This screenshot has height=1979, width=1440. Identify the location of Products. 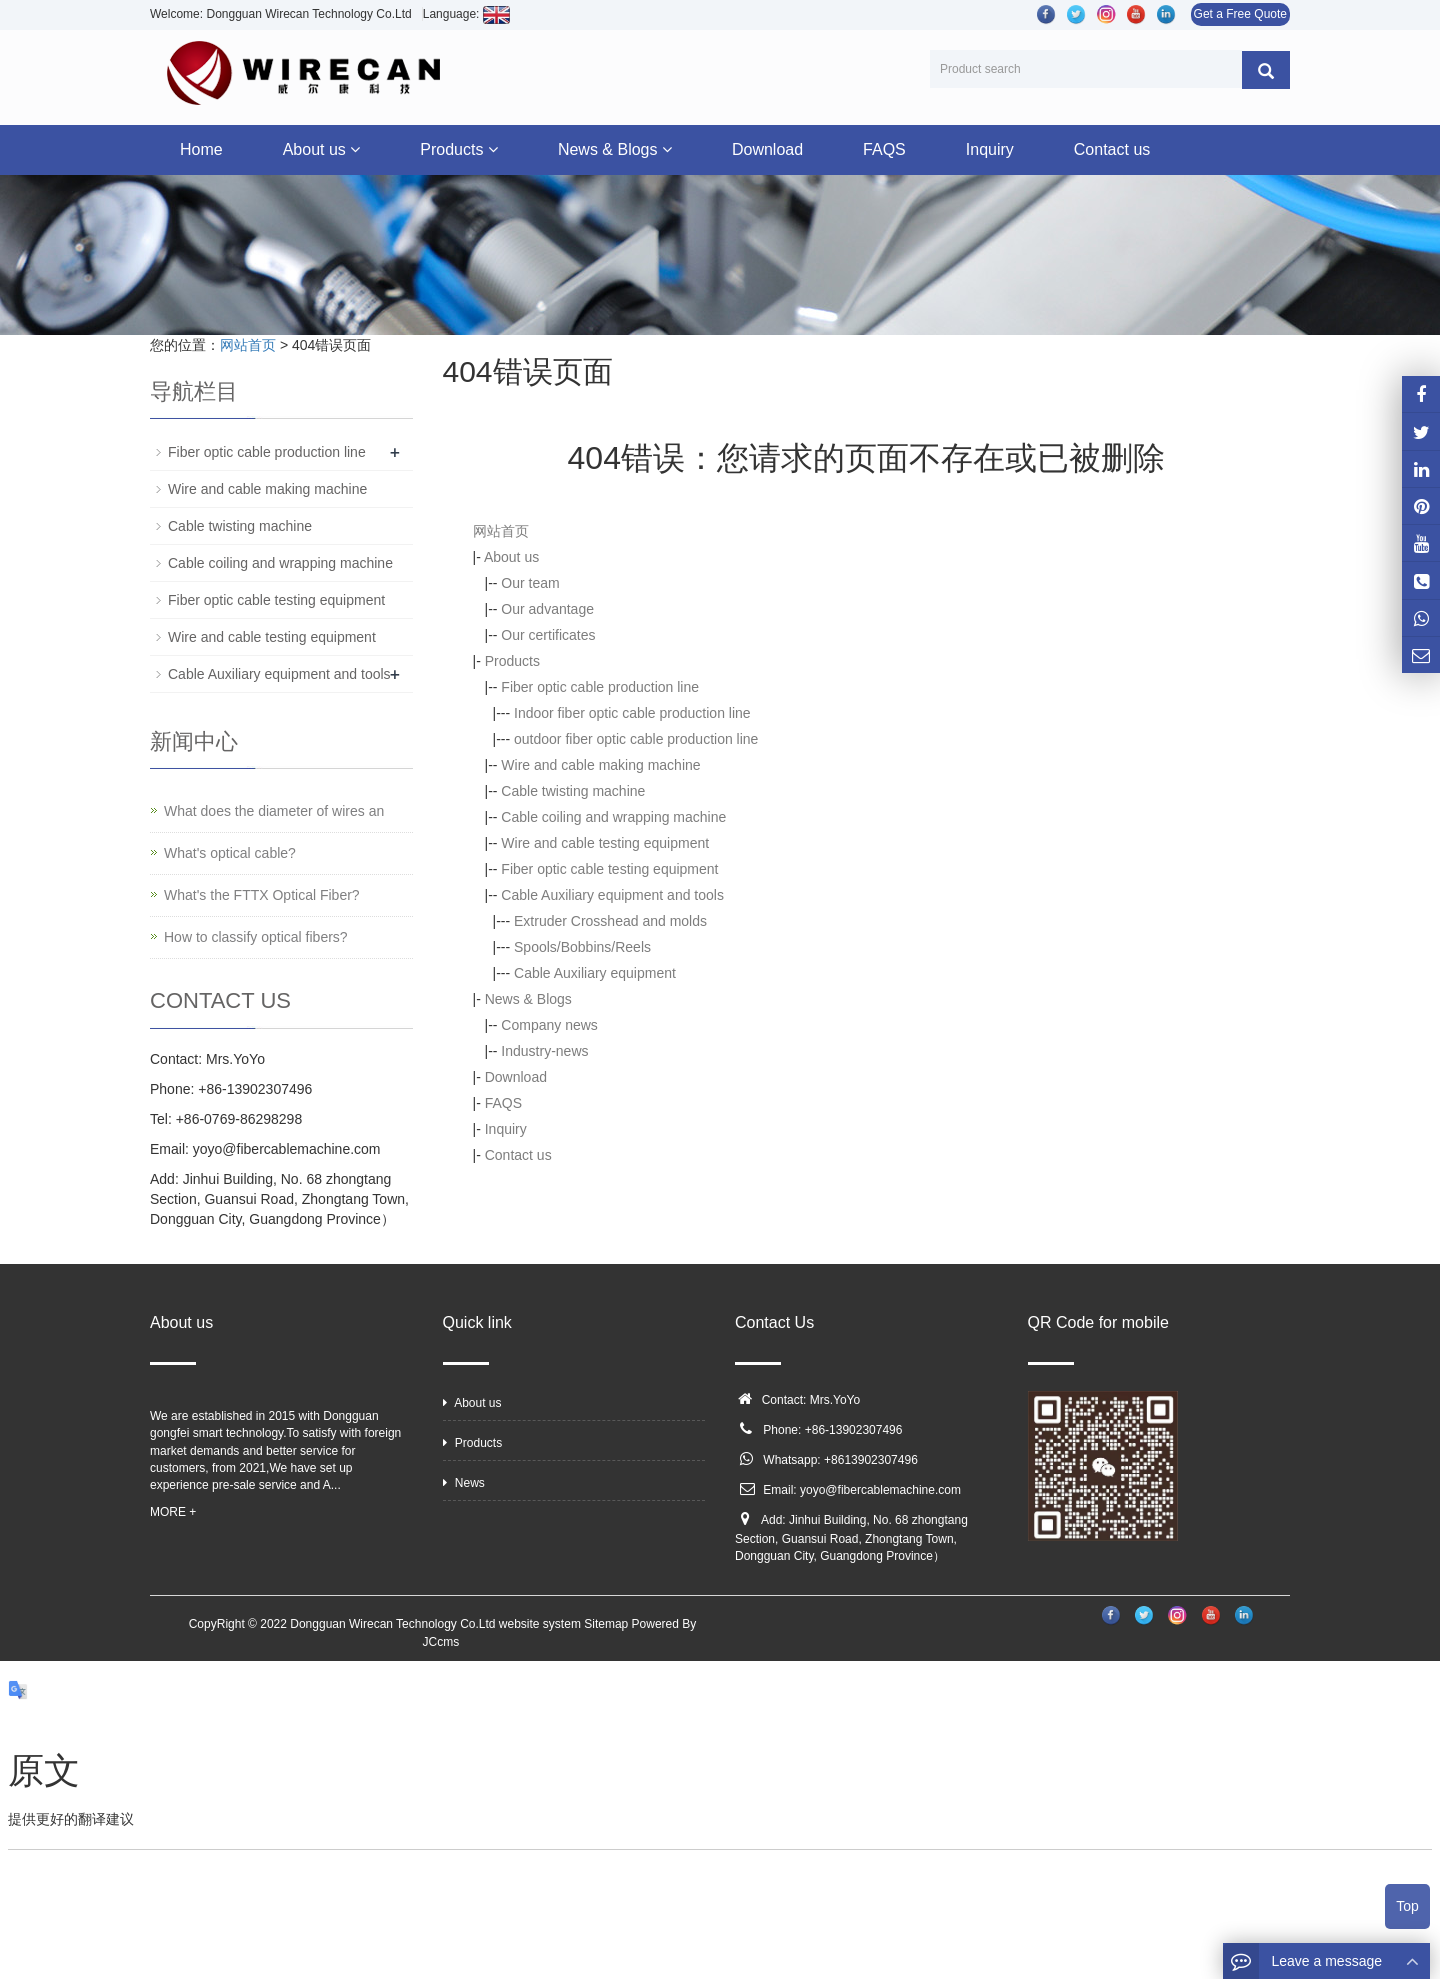
(459, 149).